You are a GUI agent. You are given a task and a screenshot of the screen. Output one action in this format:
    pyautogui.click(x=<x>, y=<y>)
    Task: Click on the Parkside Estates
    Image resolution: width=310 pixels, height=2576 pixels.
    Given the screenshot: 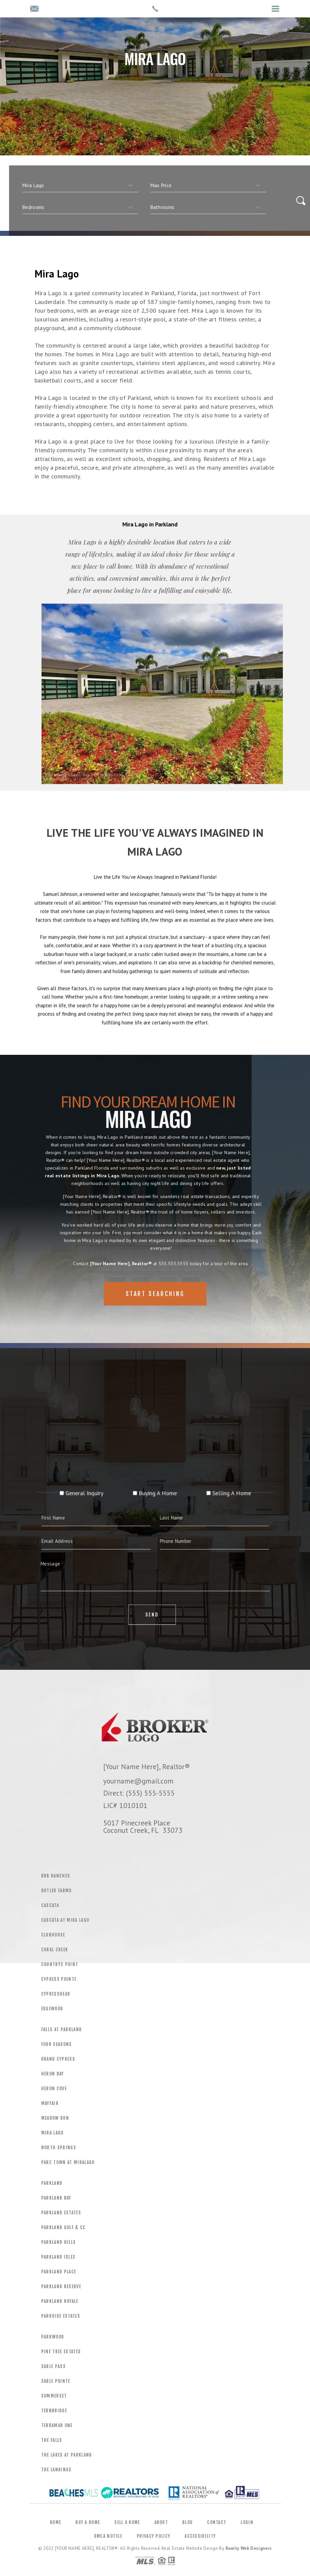 What is the action you would take?
    pyautogui.click(x=60, y=2316)
    